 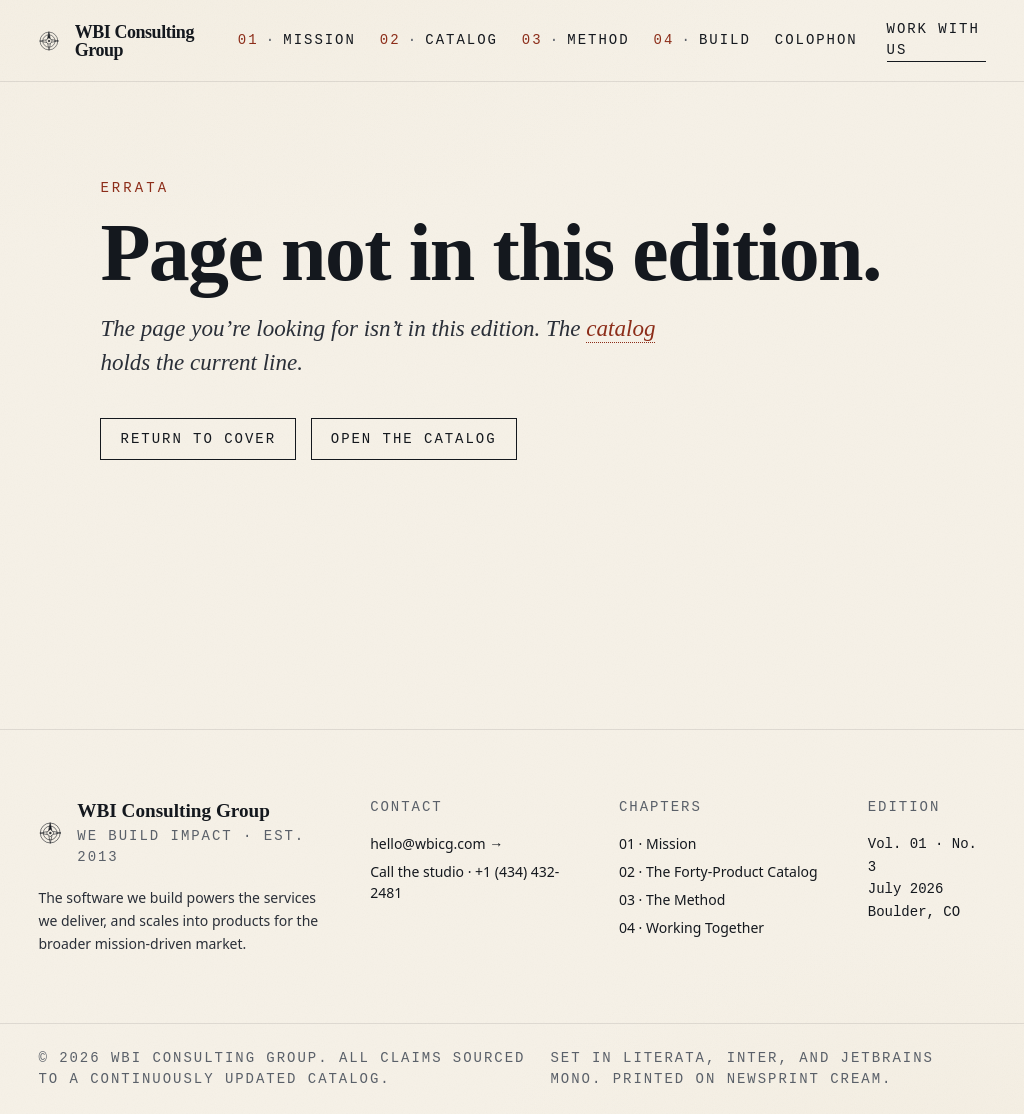 What do you see at coordinates (620, 328) in the screenshot?
I see `catalog` at bounding box center [620, 328].